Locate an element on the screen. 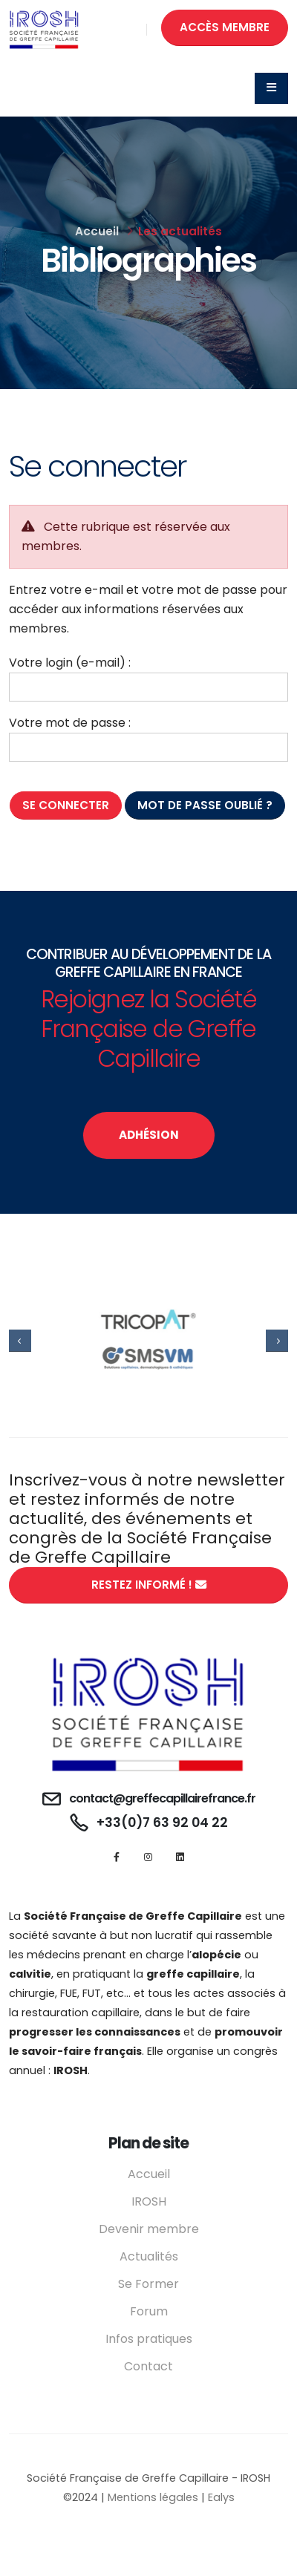 Image resolution: width=297 pixels, height=2576 pixels. Votre mot de passe : is located at coordinates (70, 722).